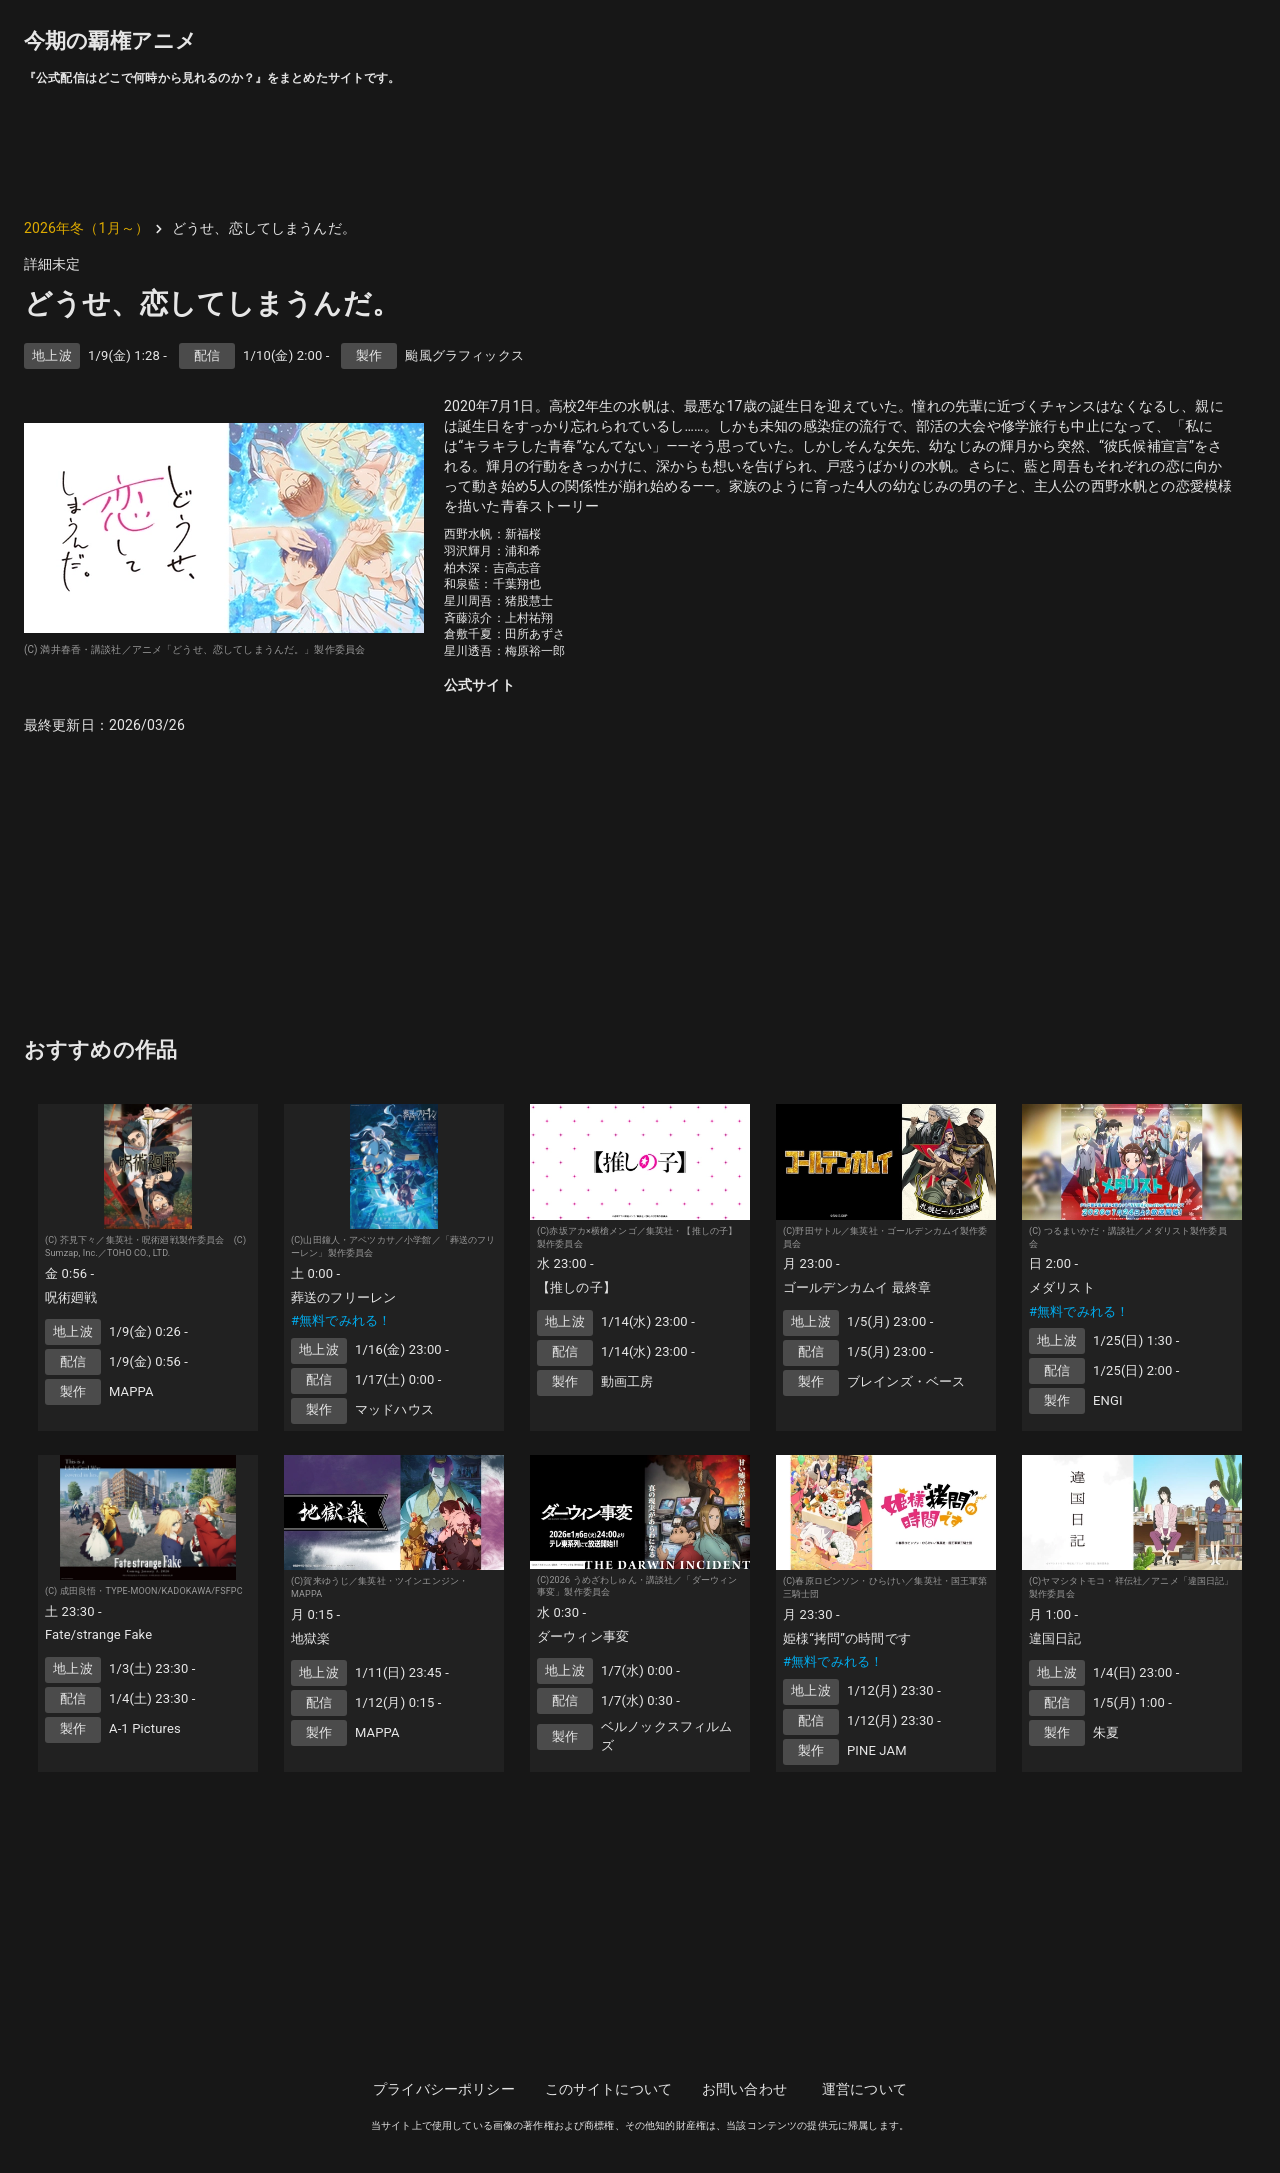 This screenshot has height=2173, width=1280. What do you see at coordinates (86, 228) in the screenshot?
I see `2026年冬（1月～）` at bounding box center [86, 228].